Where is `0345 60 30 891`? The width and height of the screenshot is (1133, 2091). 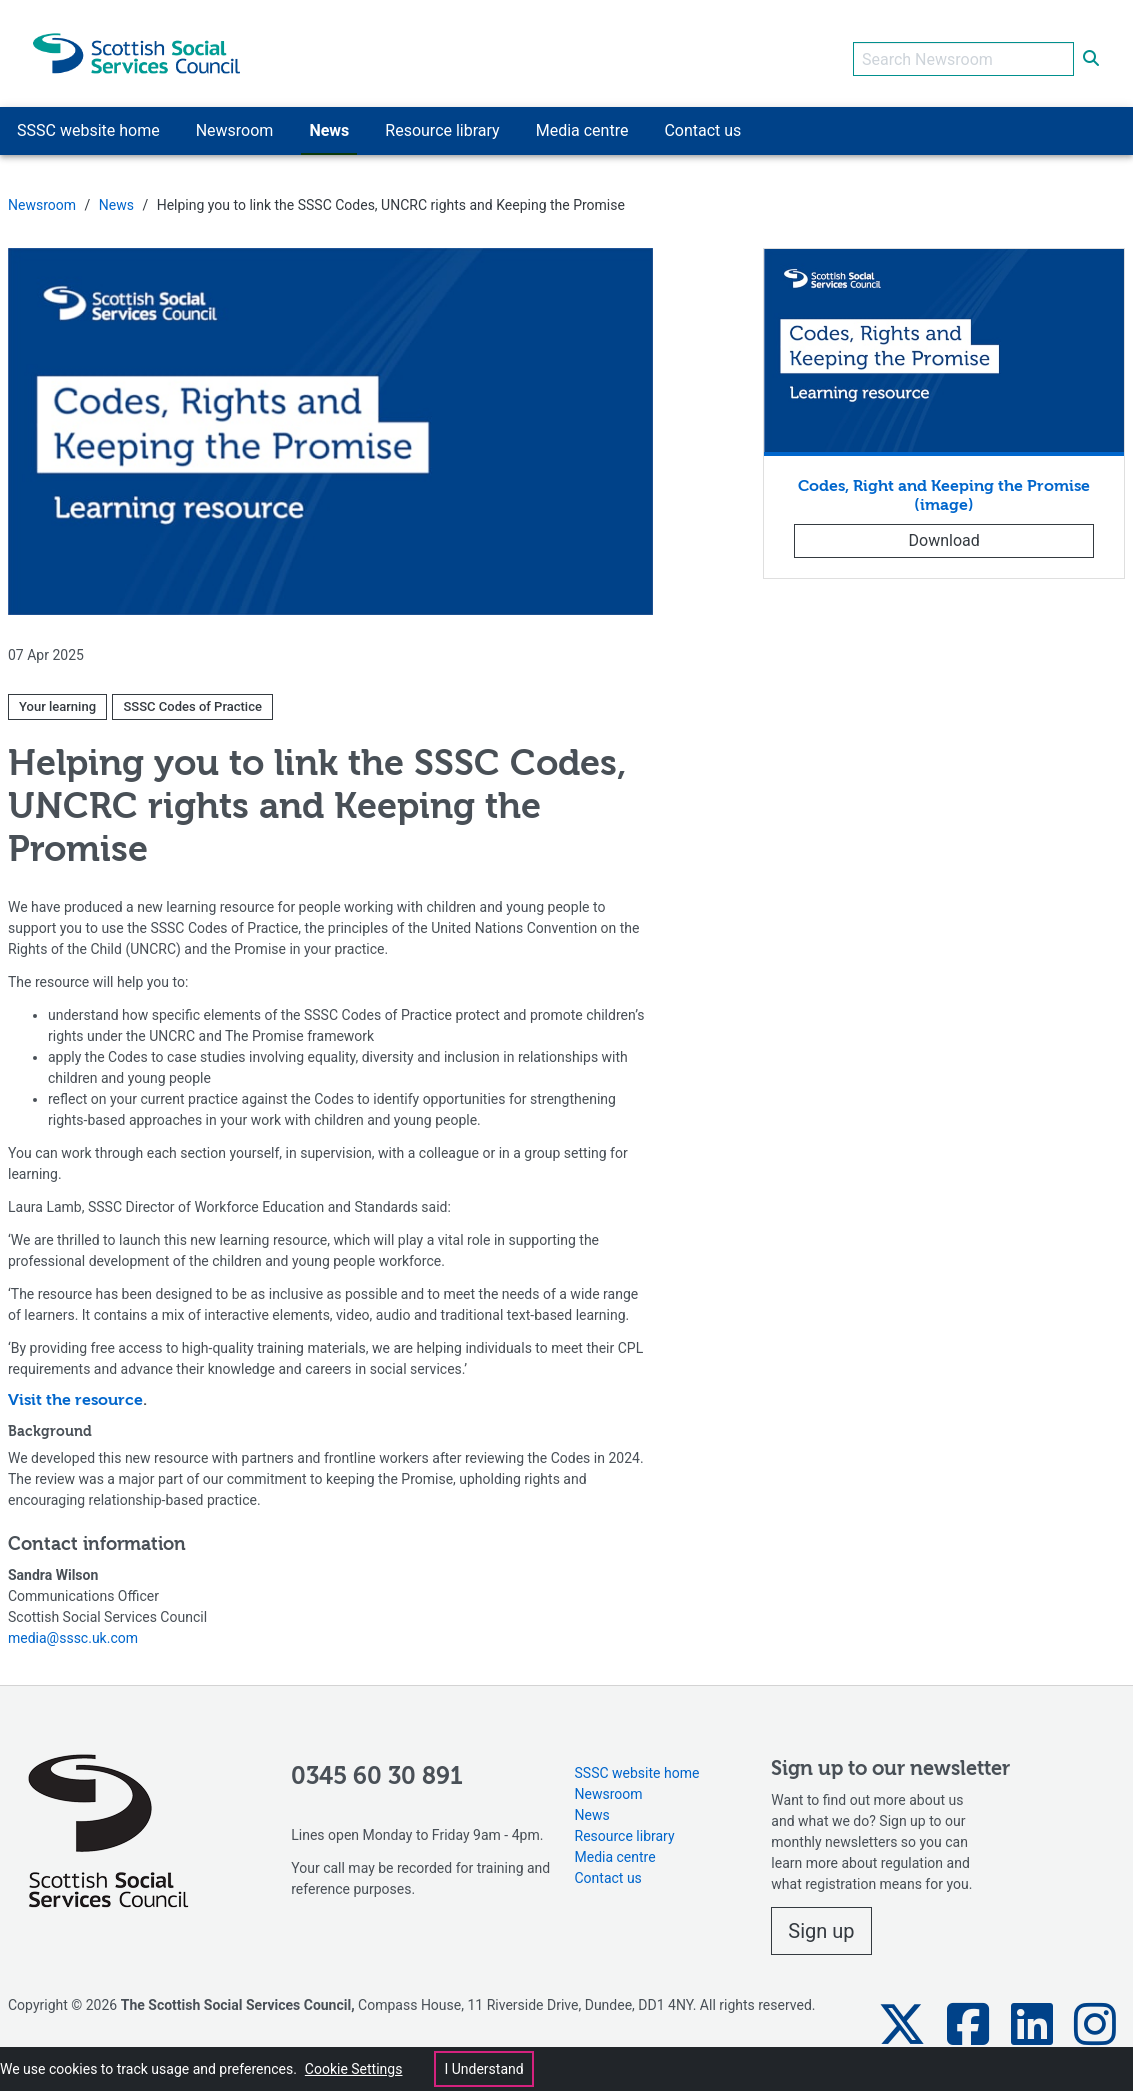
0345 60 30 891 is located at coordinates (377, 1766).